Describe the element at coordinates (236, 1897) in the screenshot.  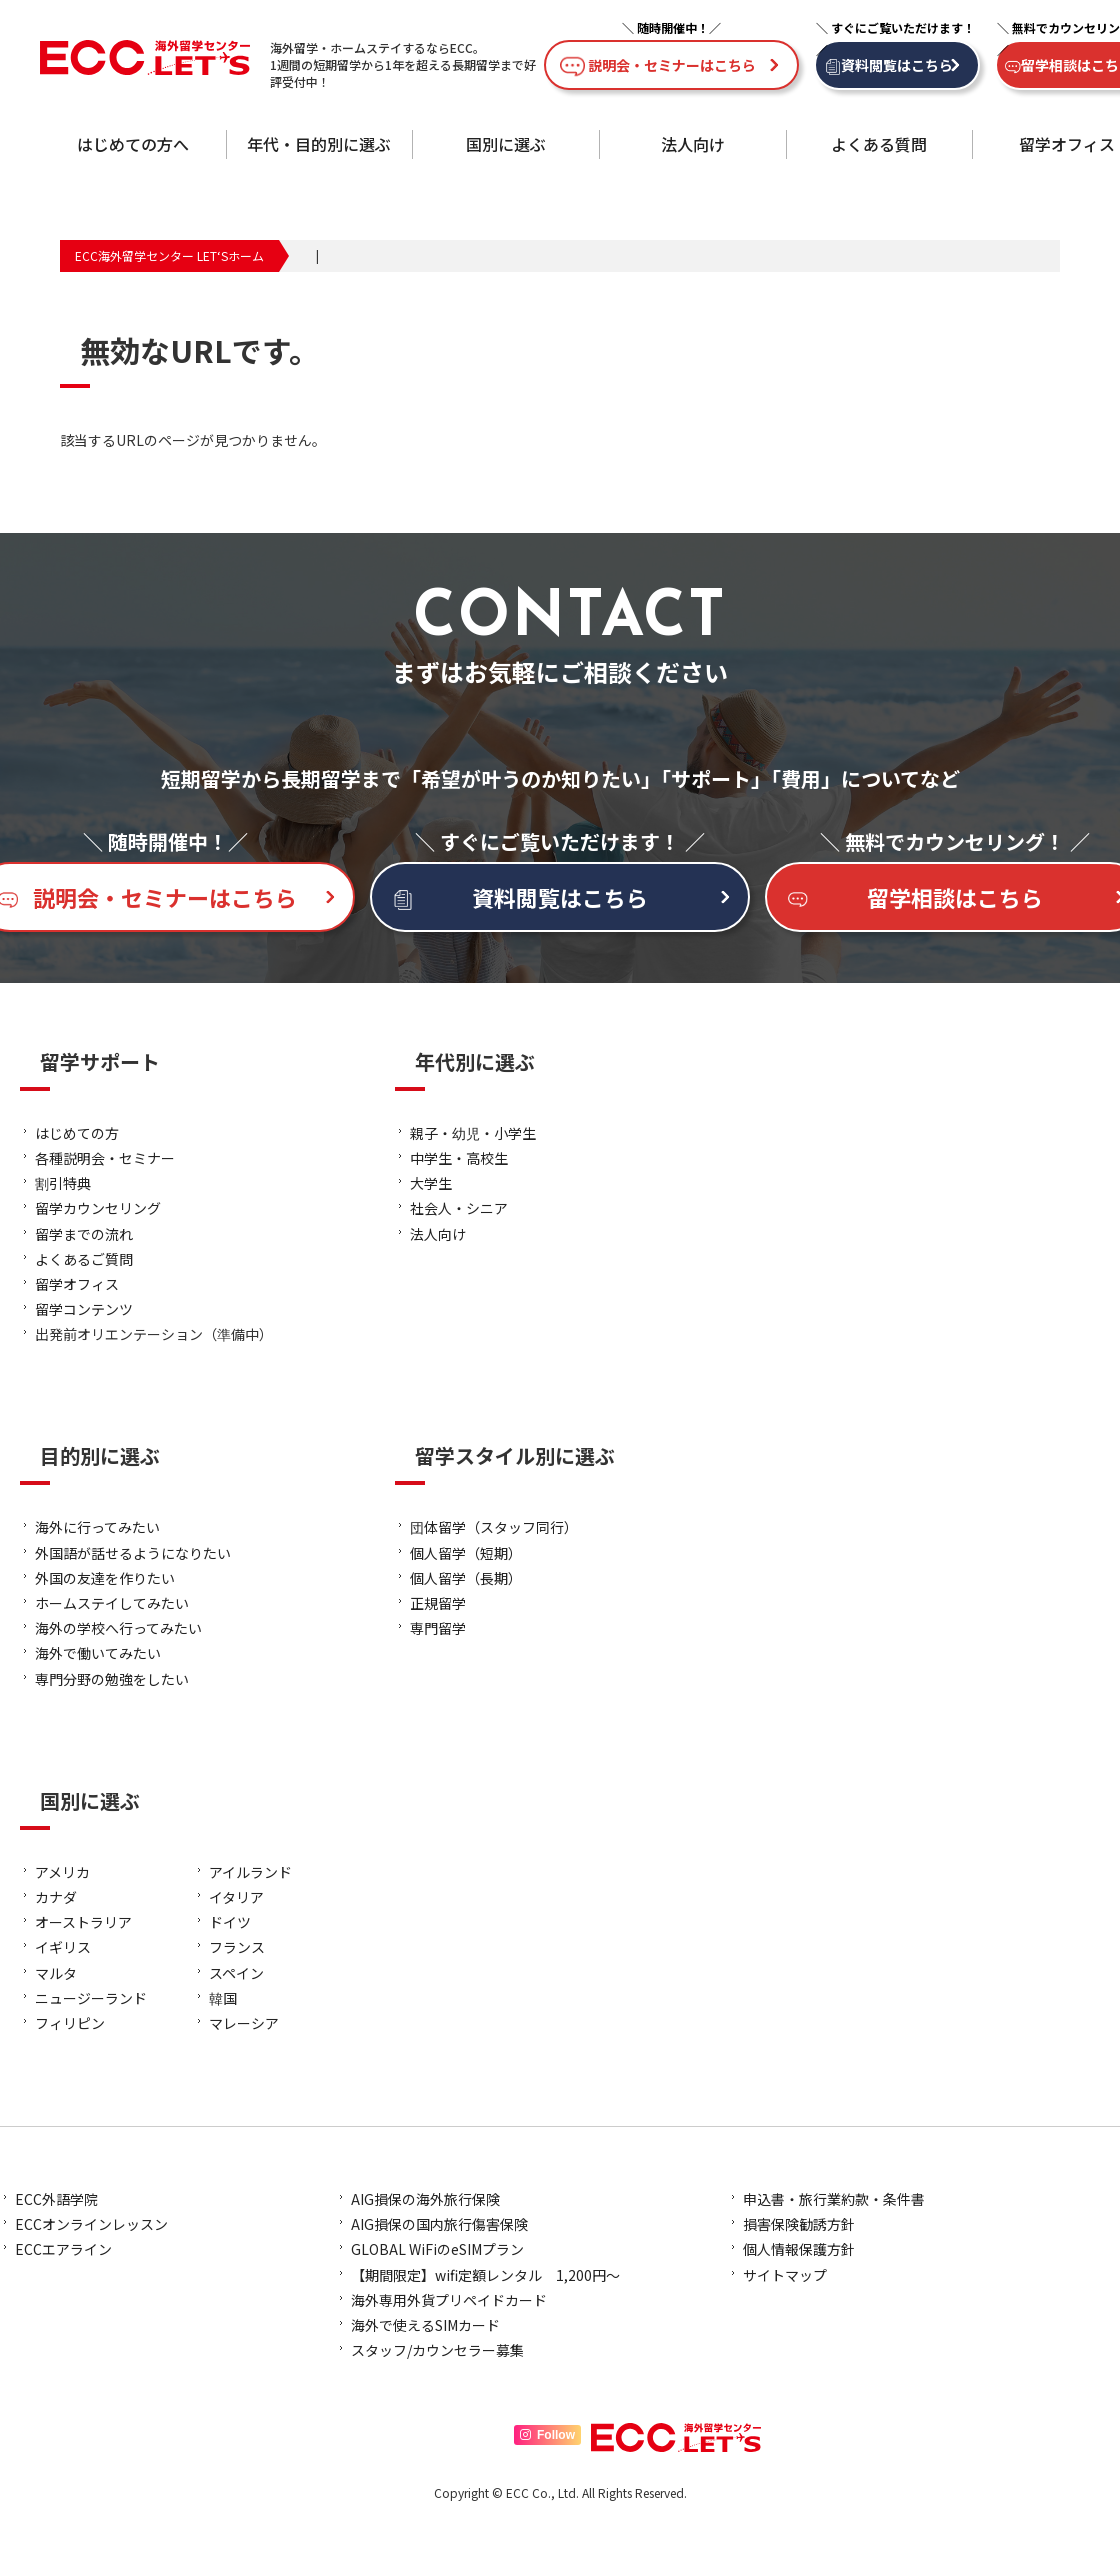
I see `イタリア` at that location.